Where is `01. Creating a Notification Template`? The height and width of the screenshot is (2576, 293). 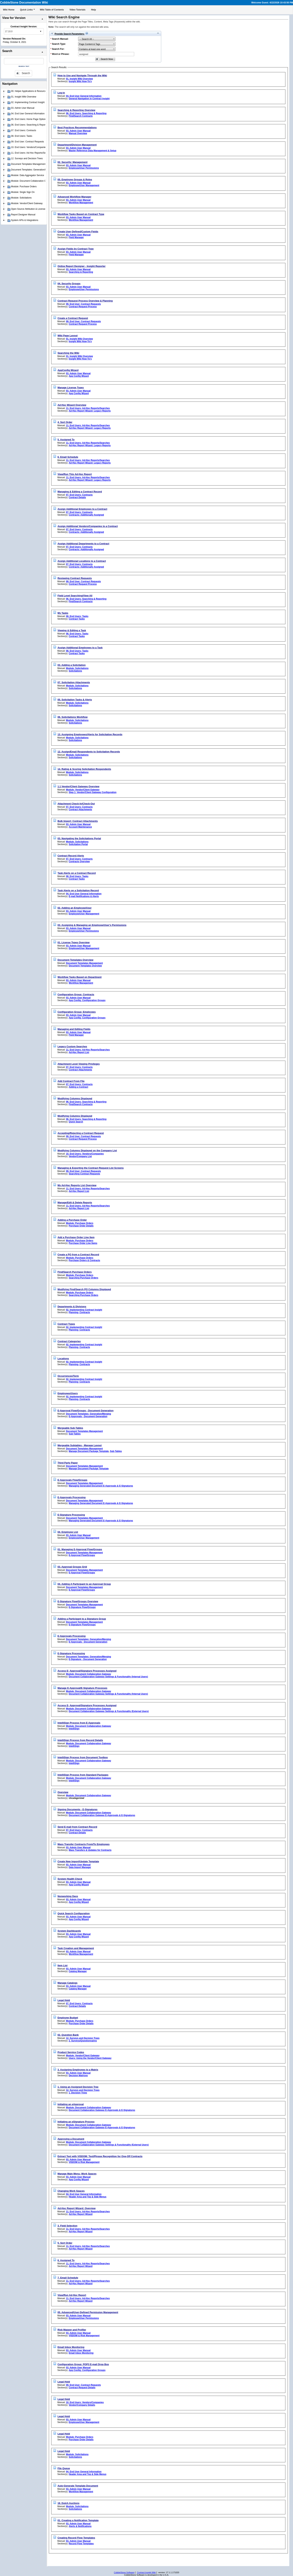
01. Creating a Notification Template is located at coordinates (78, 2520).